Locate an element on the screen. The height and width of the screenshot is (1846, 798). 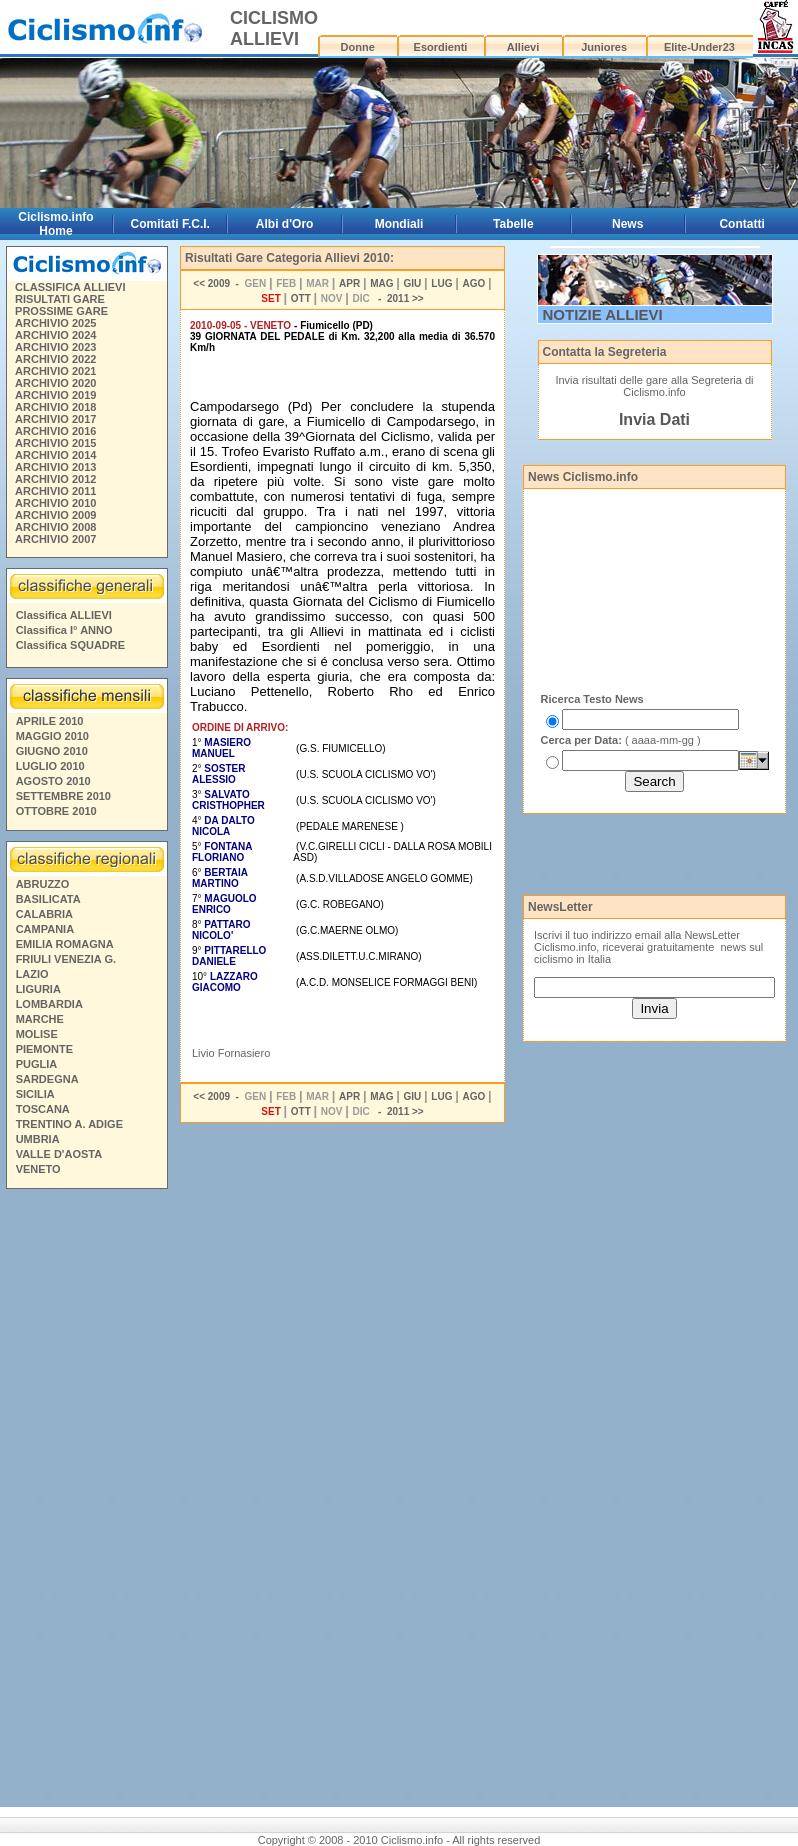
TOSCANA is located at coordinates (43, 1109).